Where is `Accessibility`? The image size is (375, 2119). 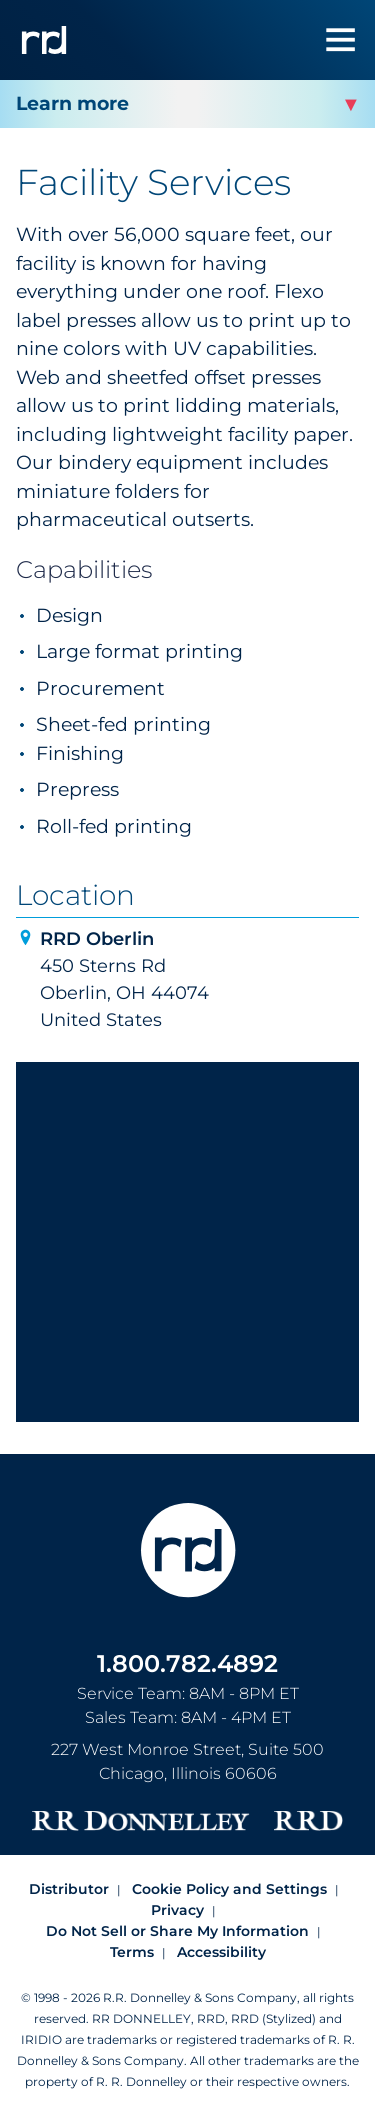
Accessibility is located at coordinates (221, 1952).